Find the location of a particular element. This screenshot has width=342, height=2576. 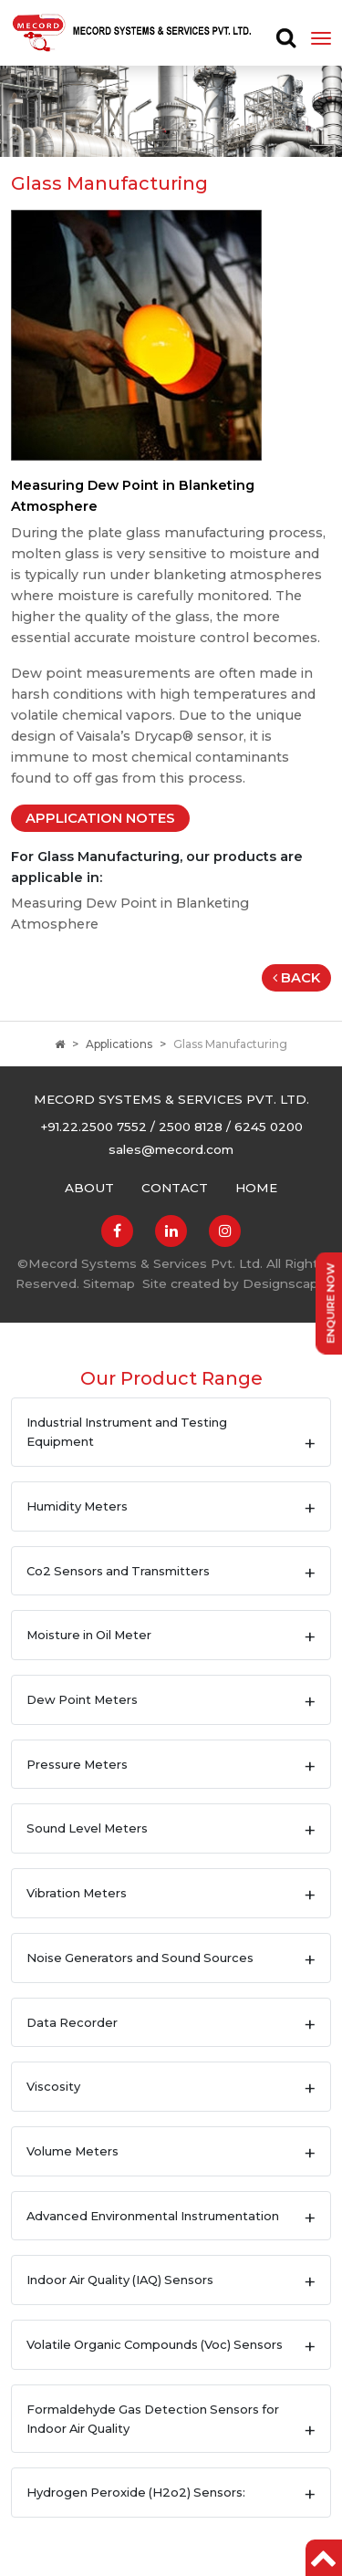

Pressure Meters is located at coordinates (77, 1764).